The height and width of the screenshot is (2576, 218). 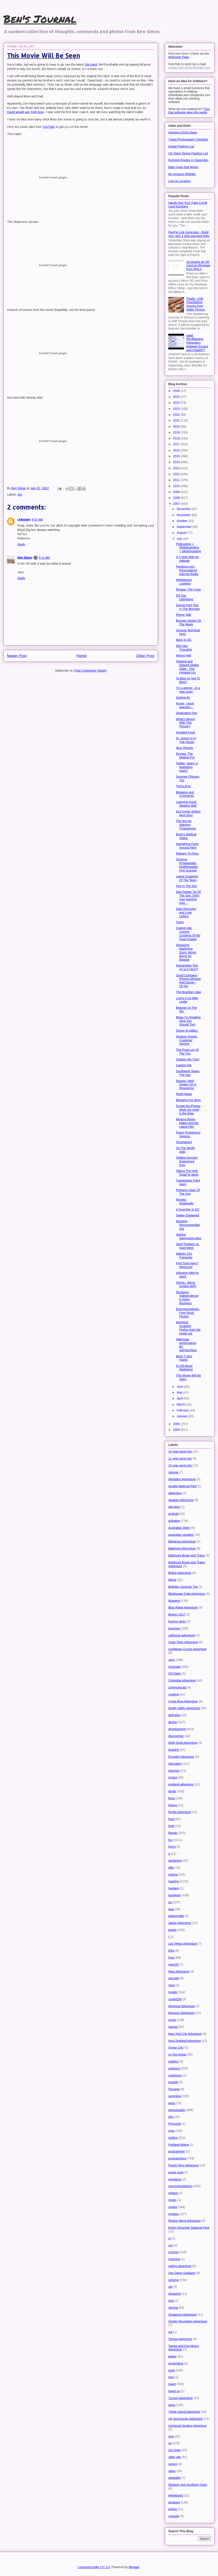 What do you see at coordinates (183, 1607) in the screenshot?
I see `Blue Ridge Adventure` at bounding box center [183, 1607].